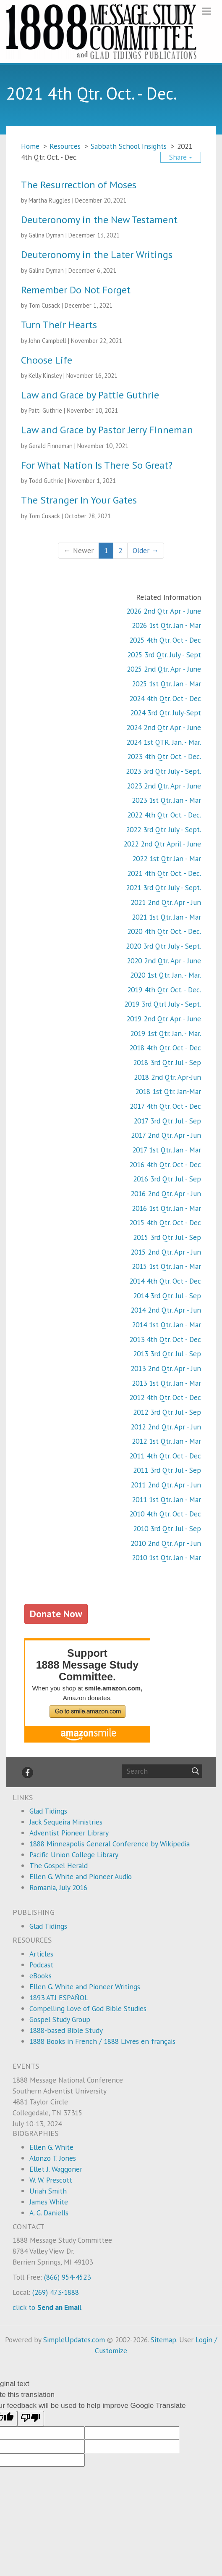 This screenshot has width=222, height=2576. Describe the element at coordinates (66, 2030) in the screenshot. I see `1888-based Bible Study` at that location.